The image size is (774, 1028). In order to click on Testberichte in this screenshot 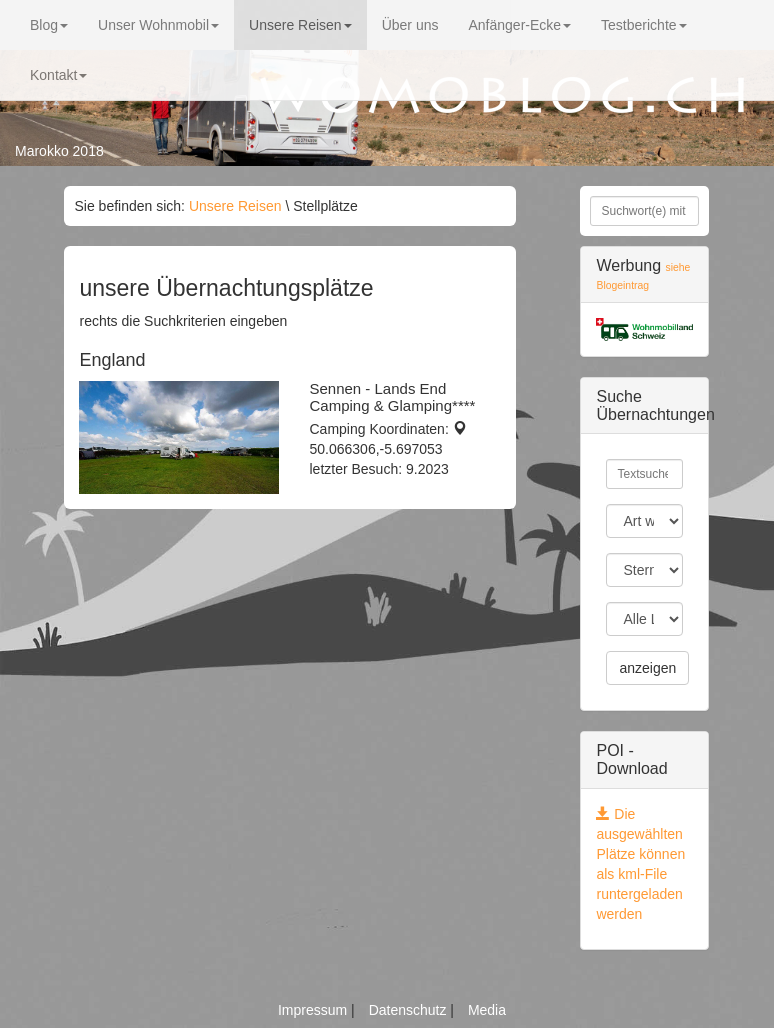, I will do `click(643, 25)`.